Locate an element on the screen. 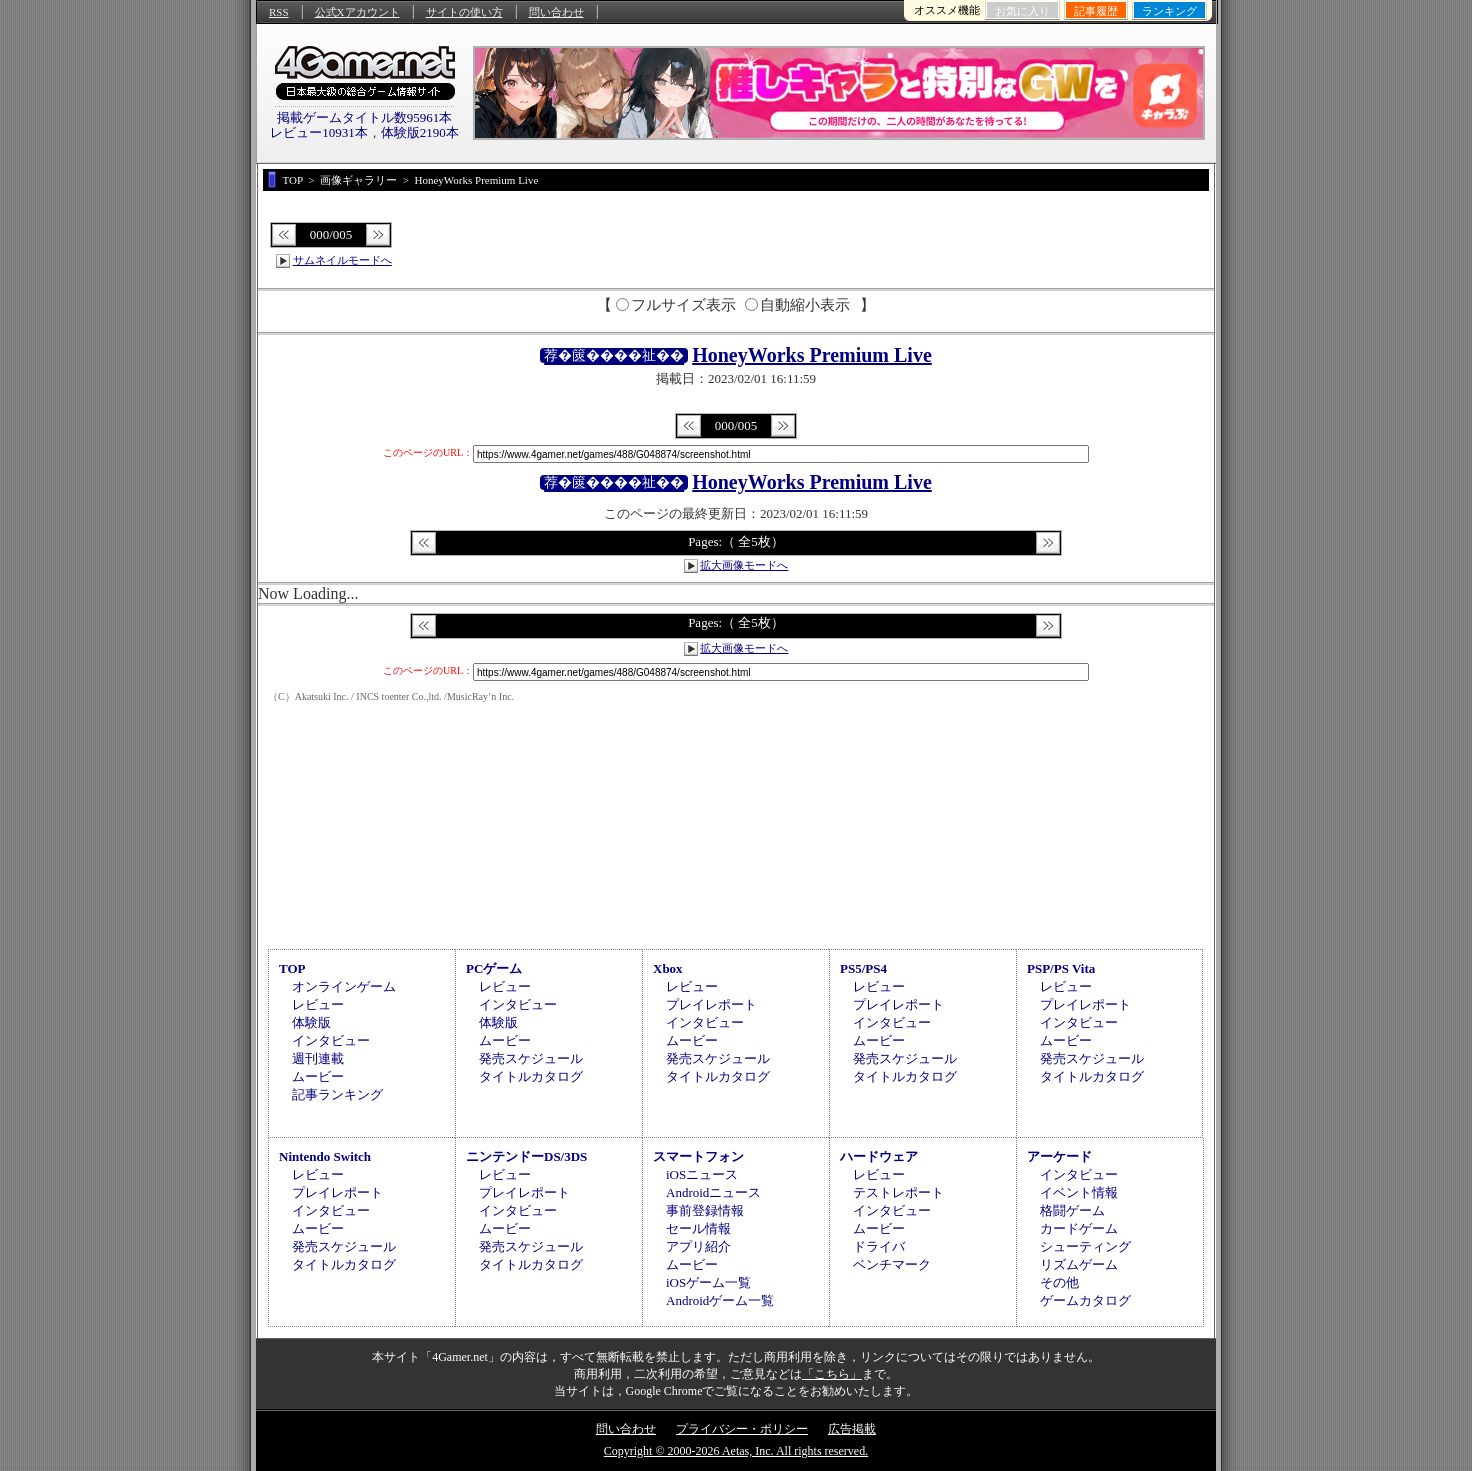  タイトルカタログ is located at coordinates (531, 1076).